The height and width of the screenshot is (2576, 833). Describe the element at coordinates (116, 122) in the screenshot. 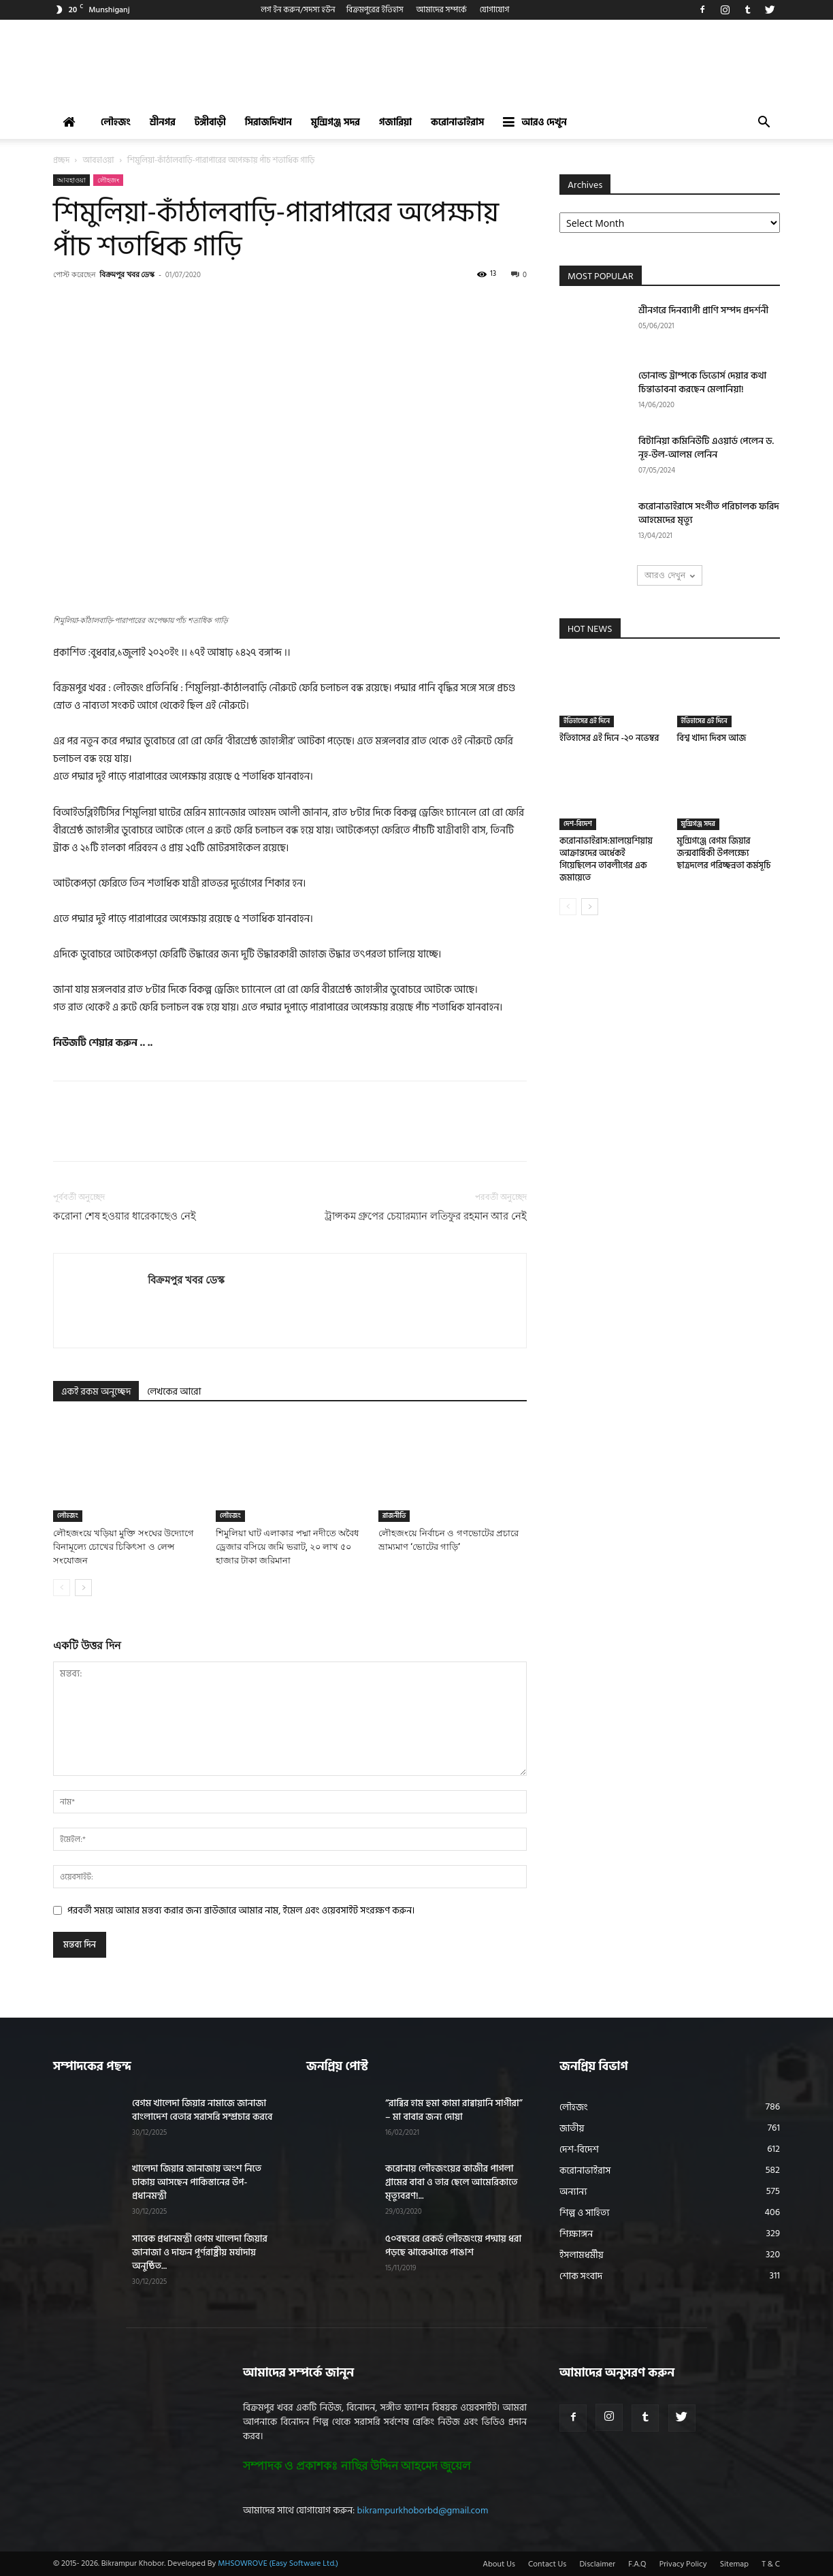

I see `লৌহজং` at that location.